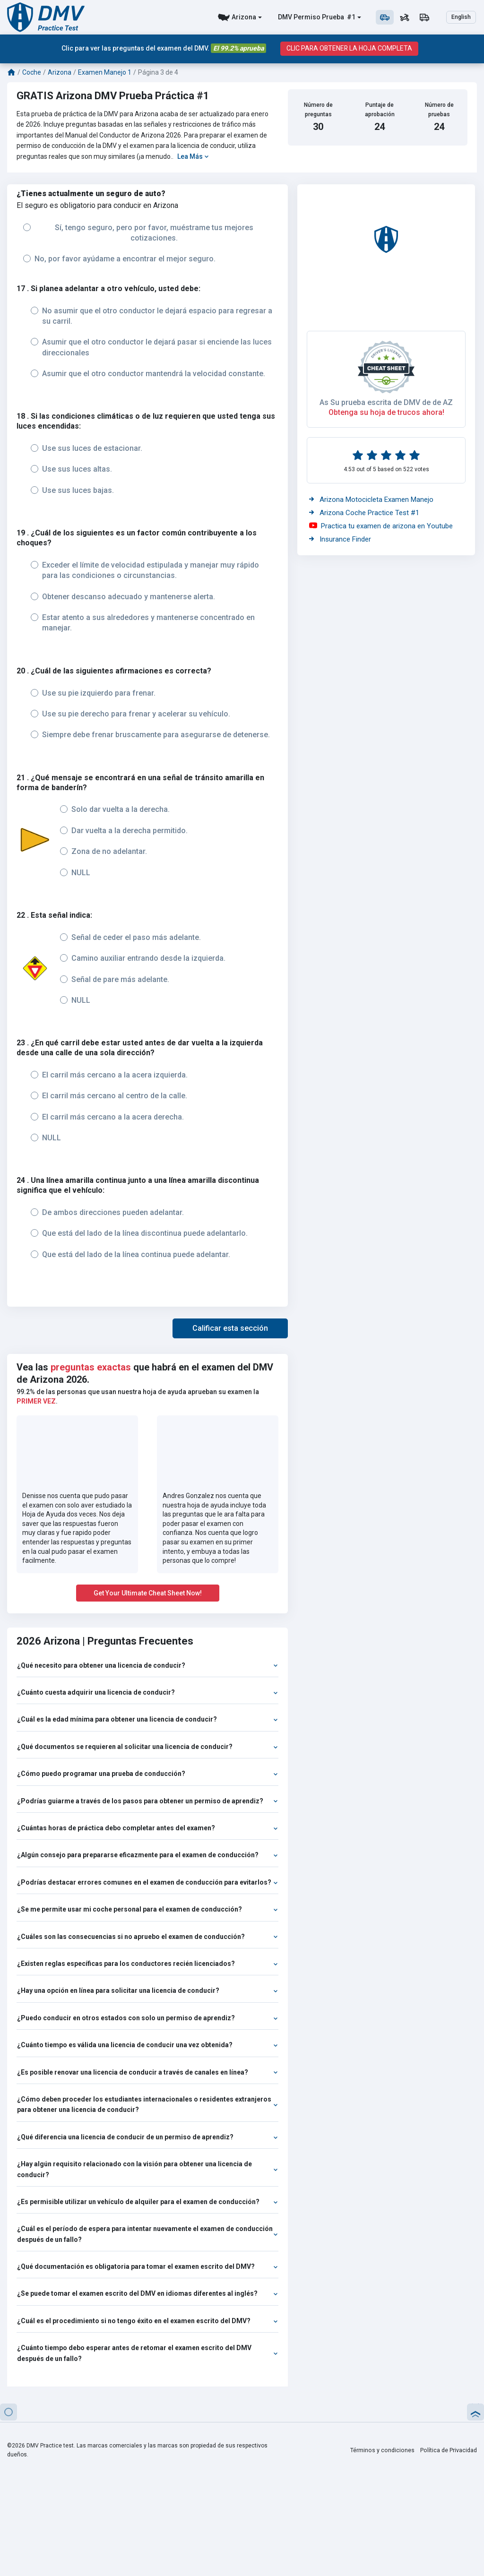 This screenshot has height=2576, width=484. Describe the element at coordinates (449, 2450) in the screenshot. I see `Política de Privacidad` at that location.